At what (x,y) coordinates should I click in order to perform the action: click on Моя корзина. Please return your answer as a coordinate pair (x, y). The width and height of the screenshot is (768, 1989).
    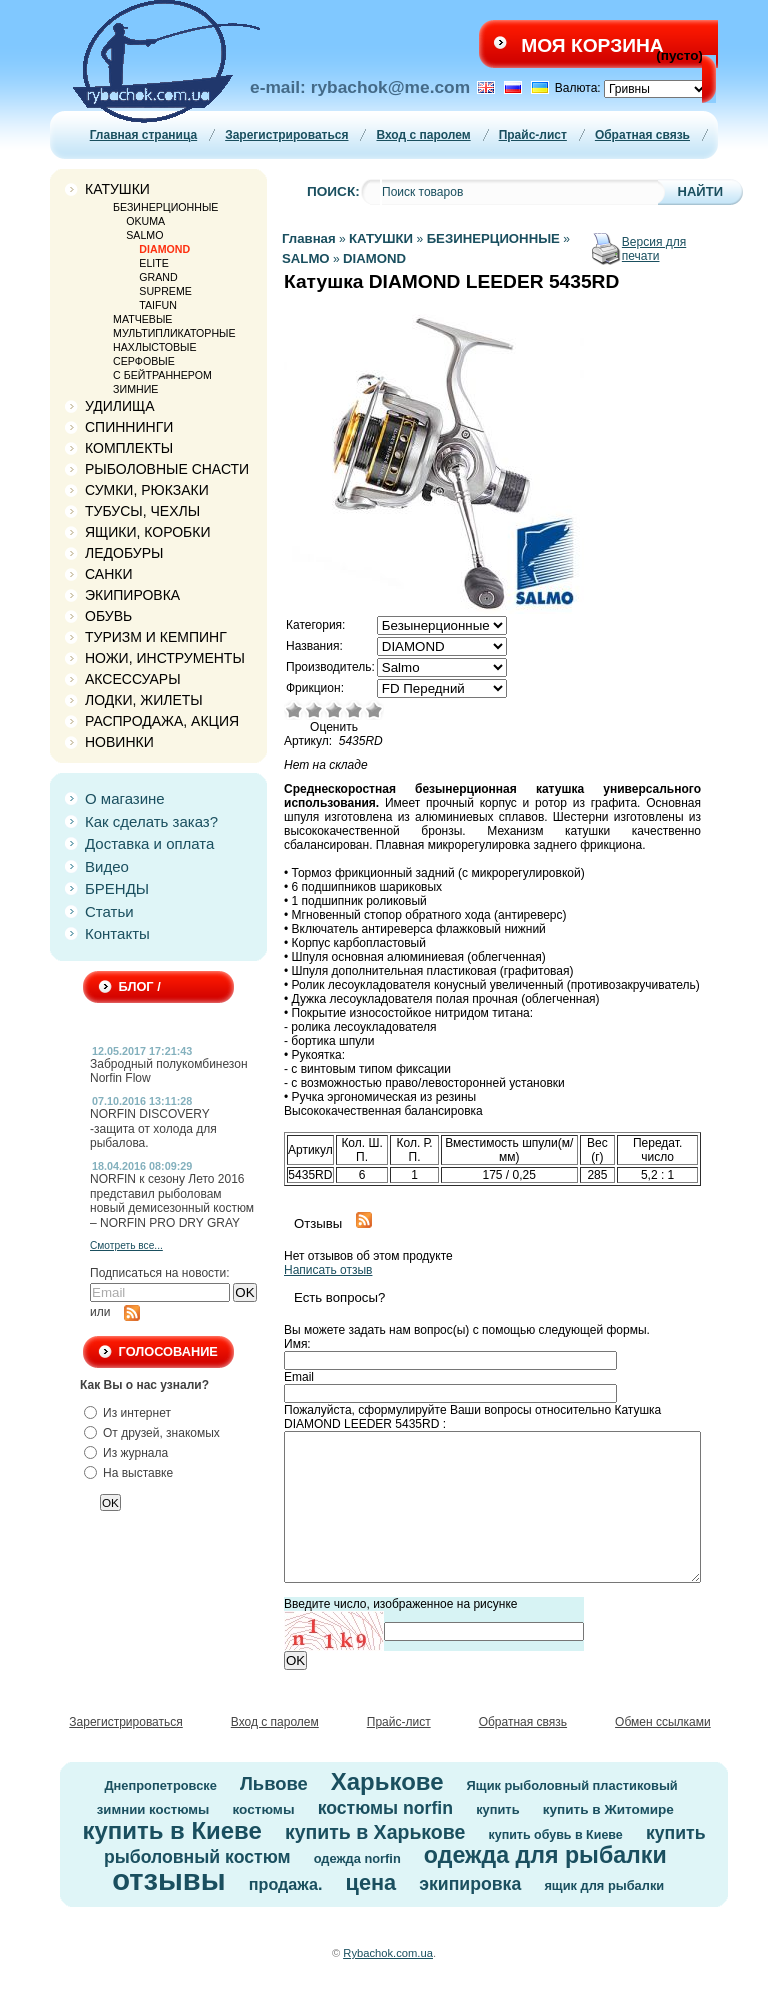
    Looking at the image, I should click on (592, 45).